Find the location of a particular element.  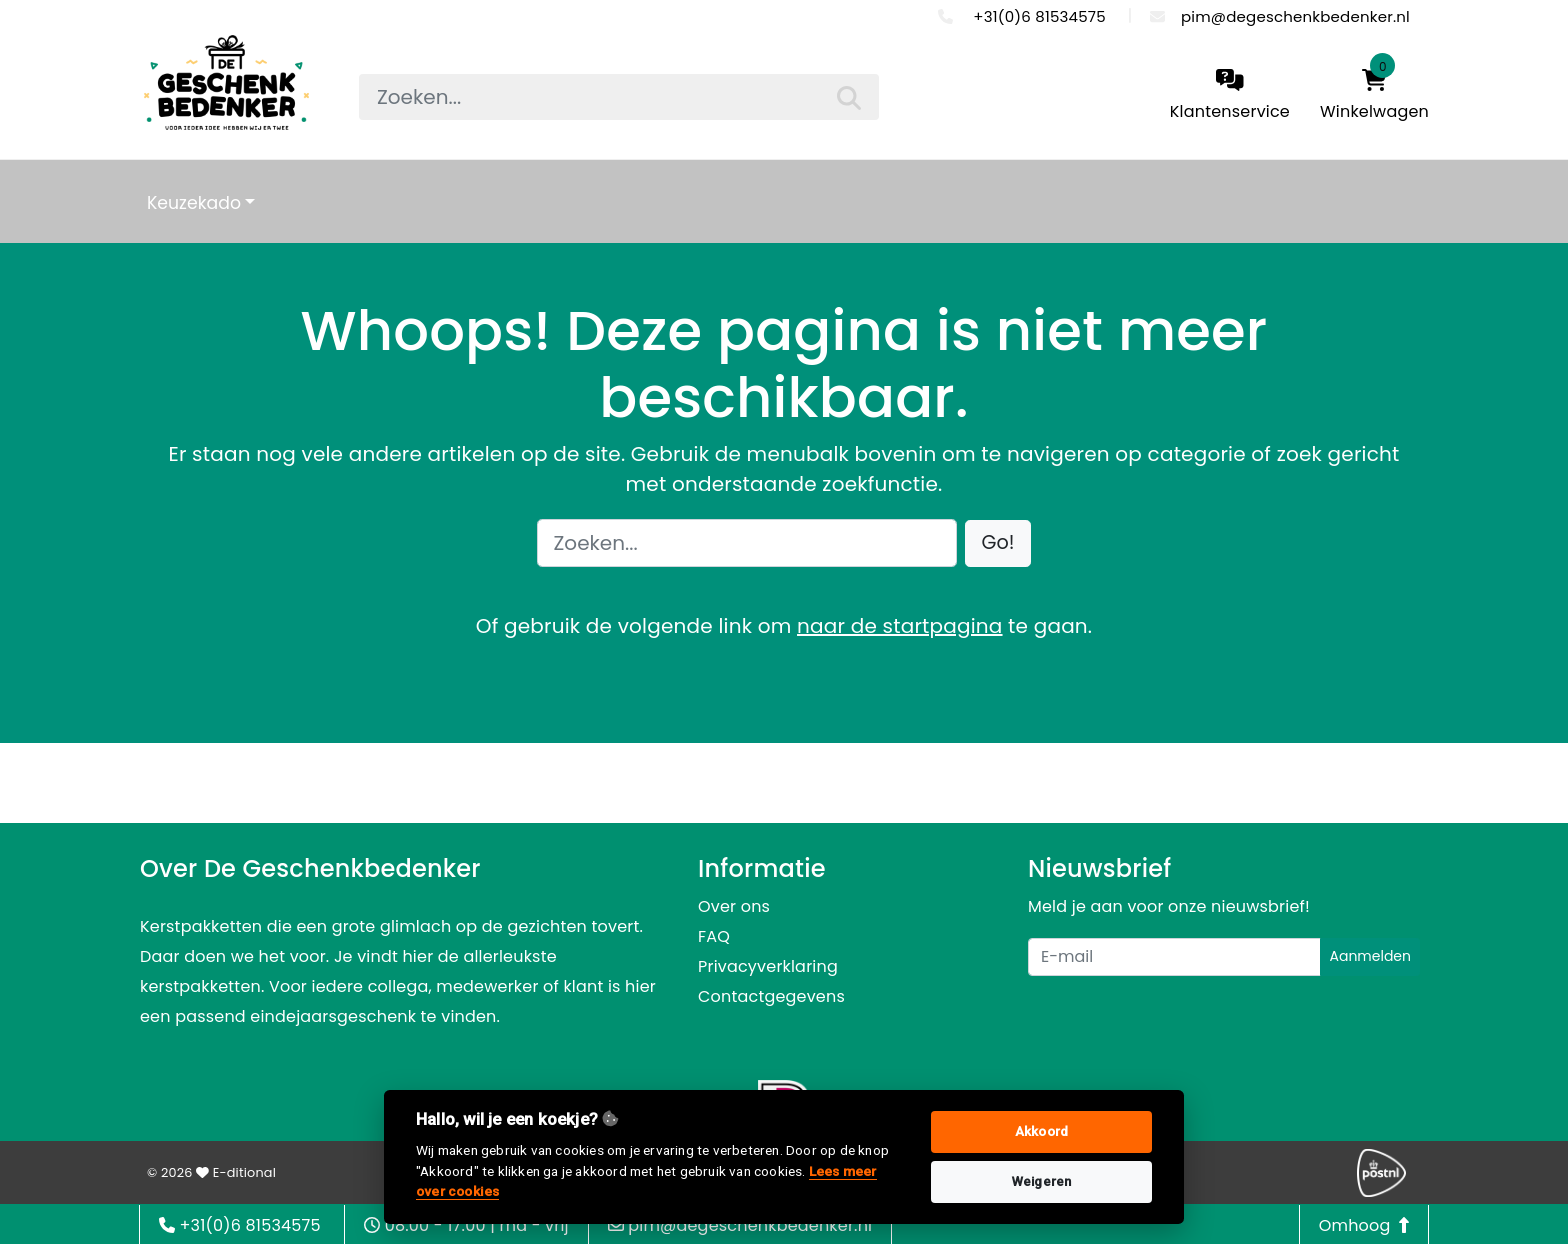

Akkoord is located at coordinates (1041, 1131).